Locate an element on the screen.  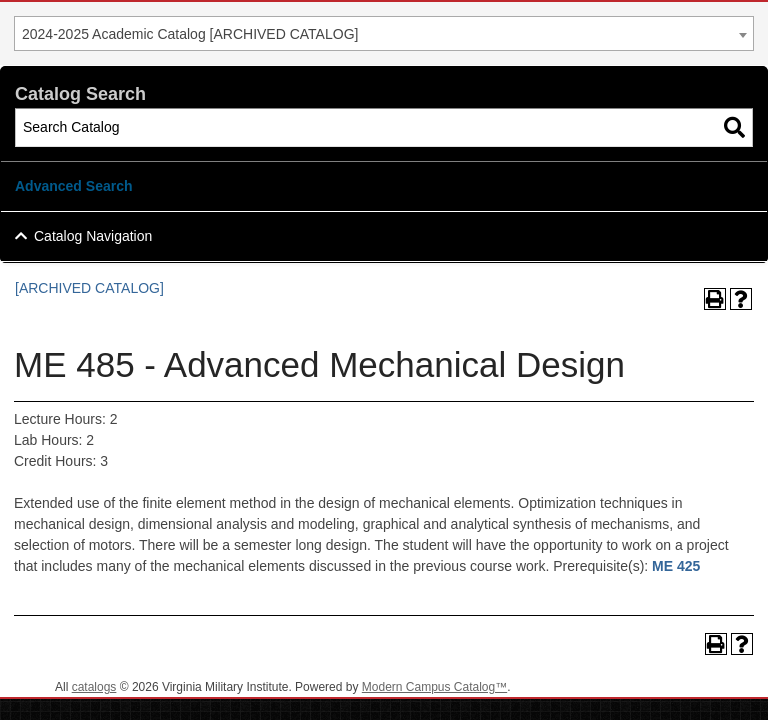
Catalog Navigation is located at coordinates (93, 236).